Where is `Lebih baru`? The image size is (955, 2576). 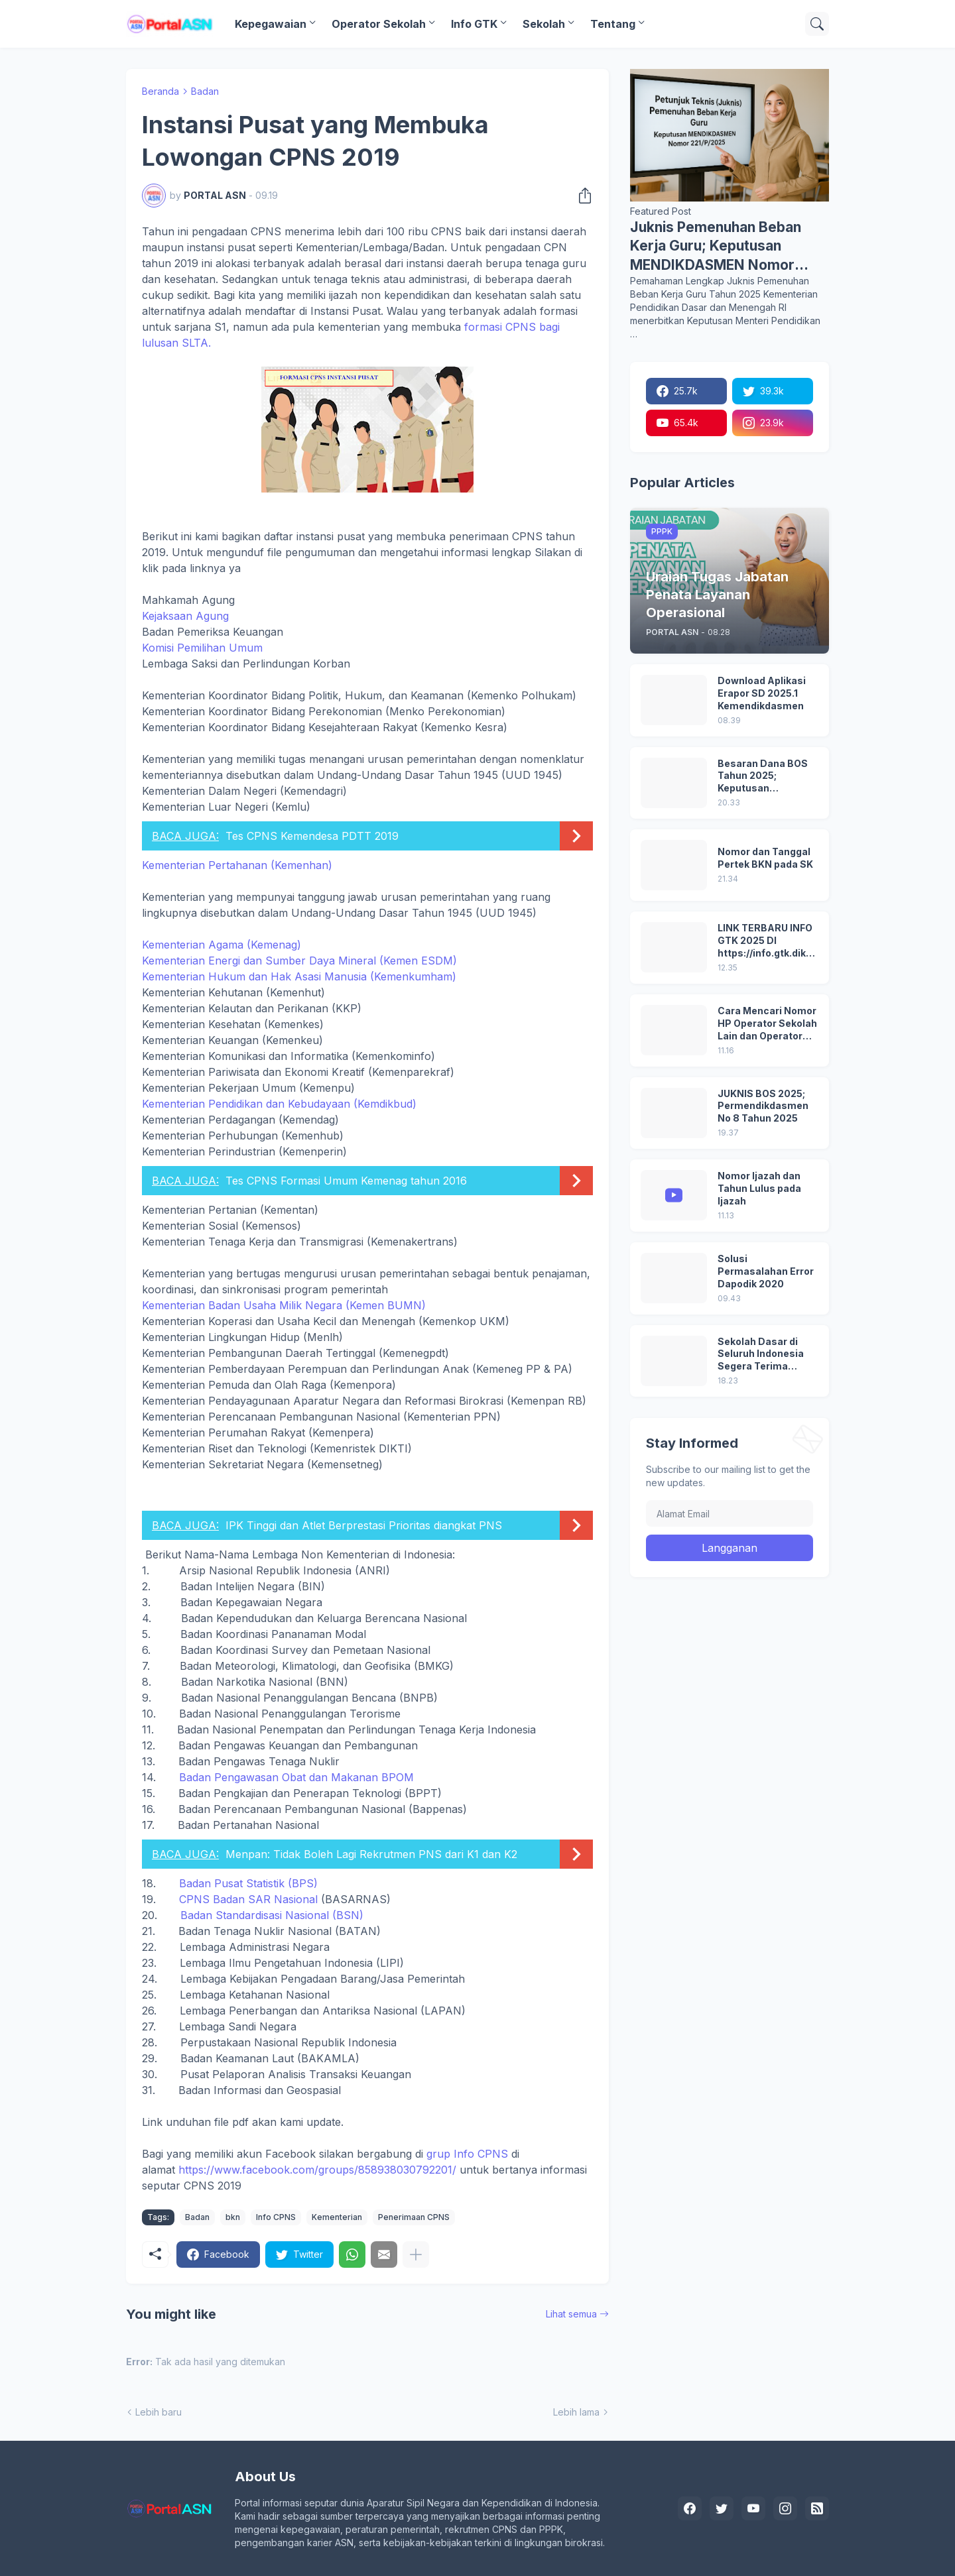
Lebih baru is located at coordinates (158, 2412).